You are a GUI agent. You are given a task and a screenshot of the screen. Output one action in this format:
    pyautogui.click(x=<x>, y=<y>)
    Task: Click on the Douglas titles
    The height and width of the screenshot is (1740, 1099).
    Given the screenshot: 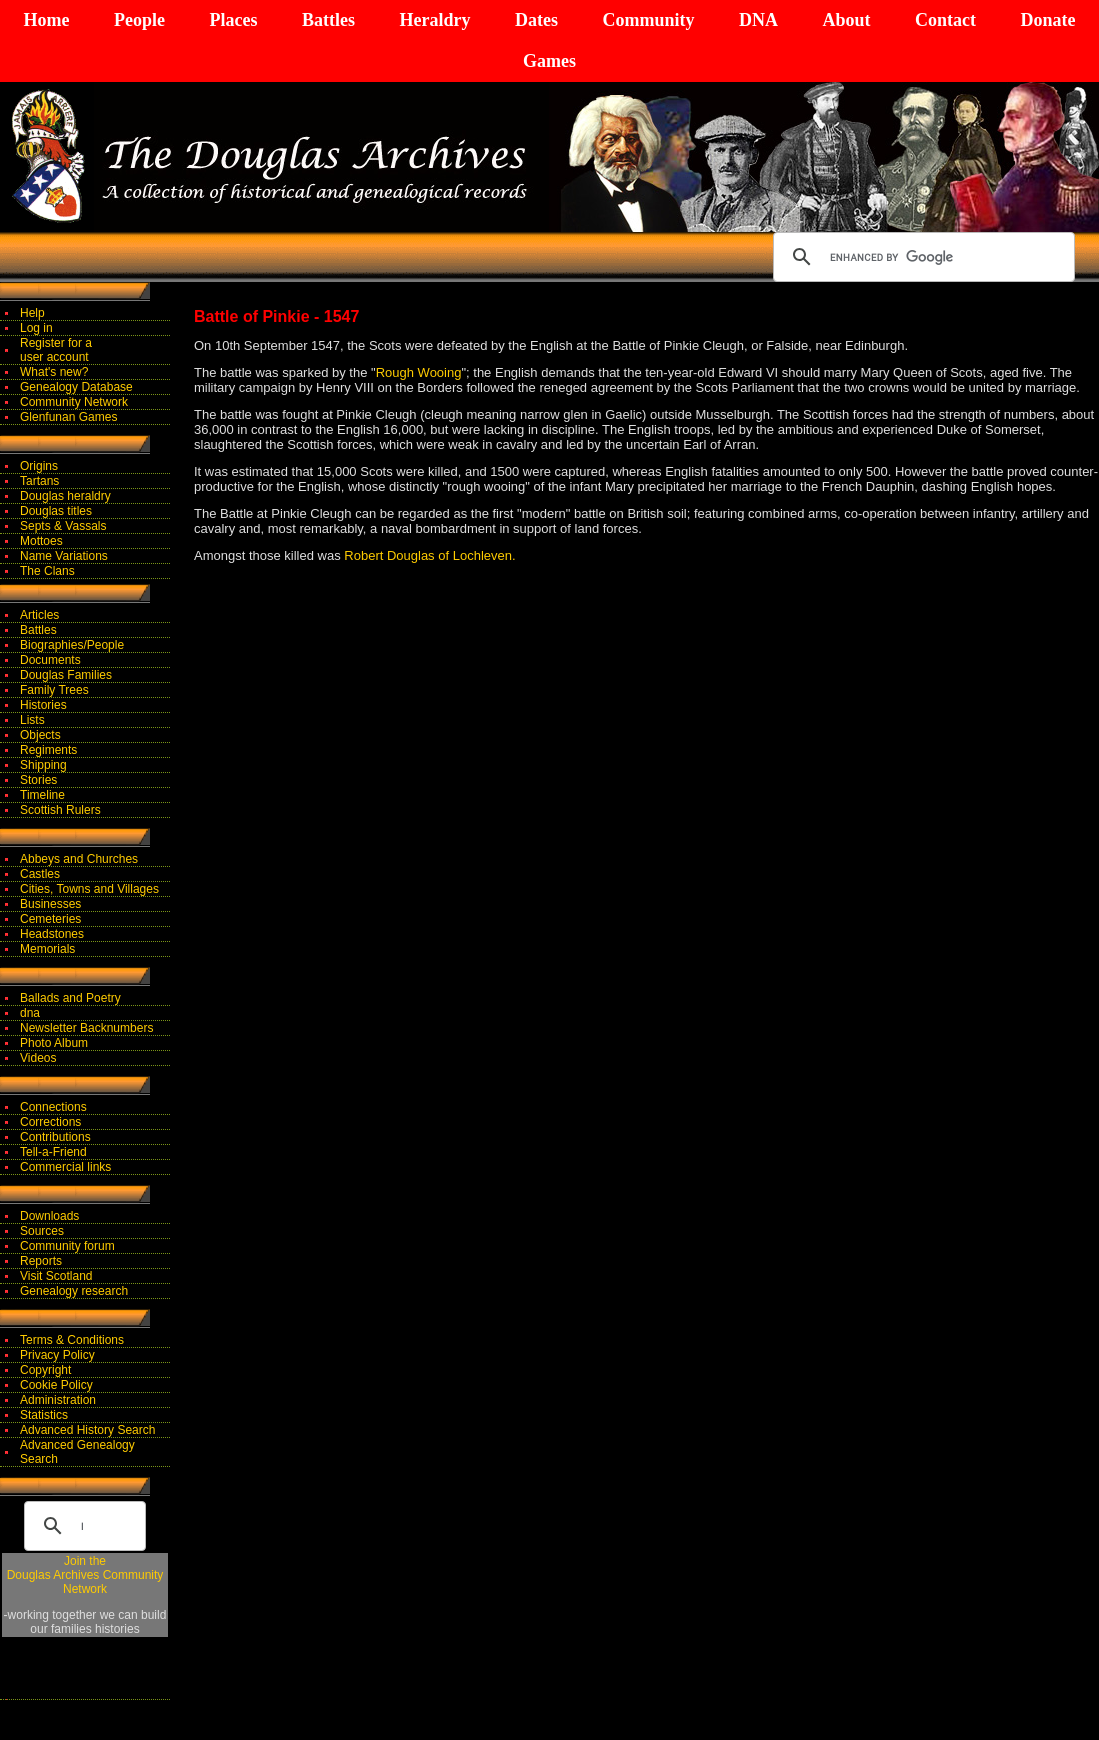 What is the action you would take?
    pyautogui.click(x=56, y=511)
    